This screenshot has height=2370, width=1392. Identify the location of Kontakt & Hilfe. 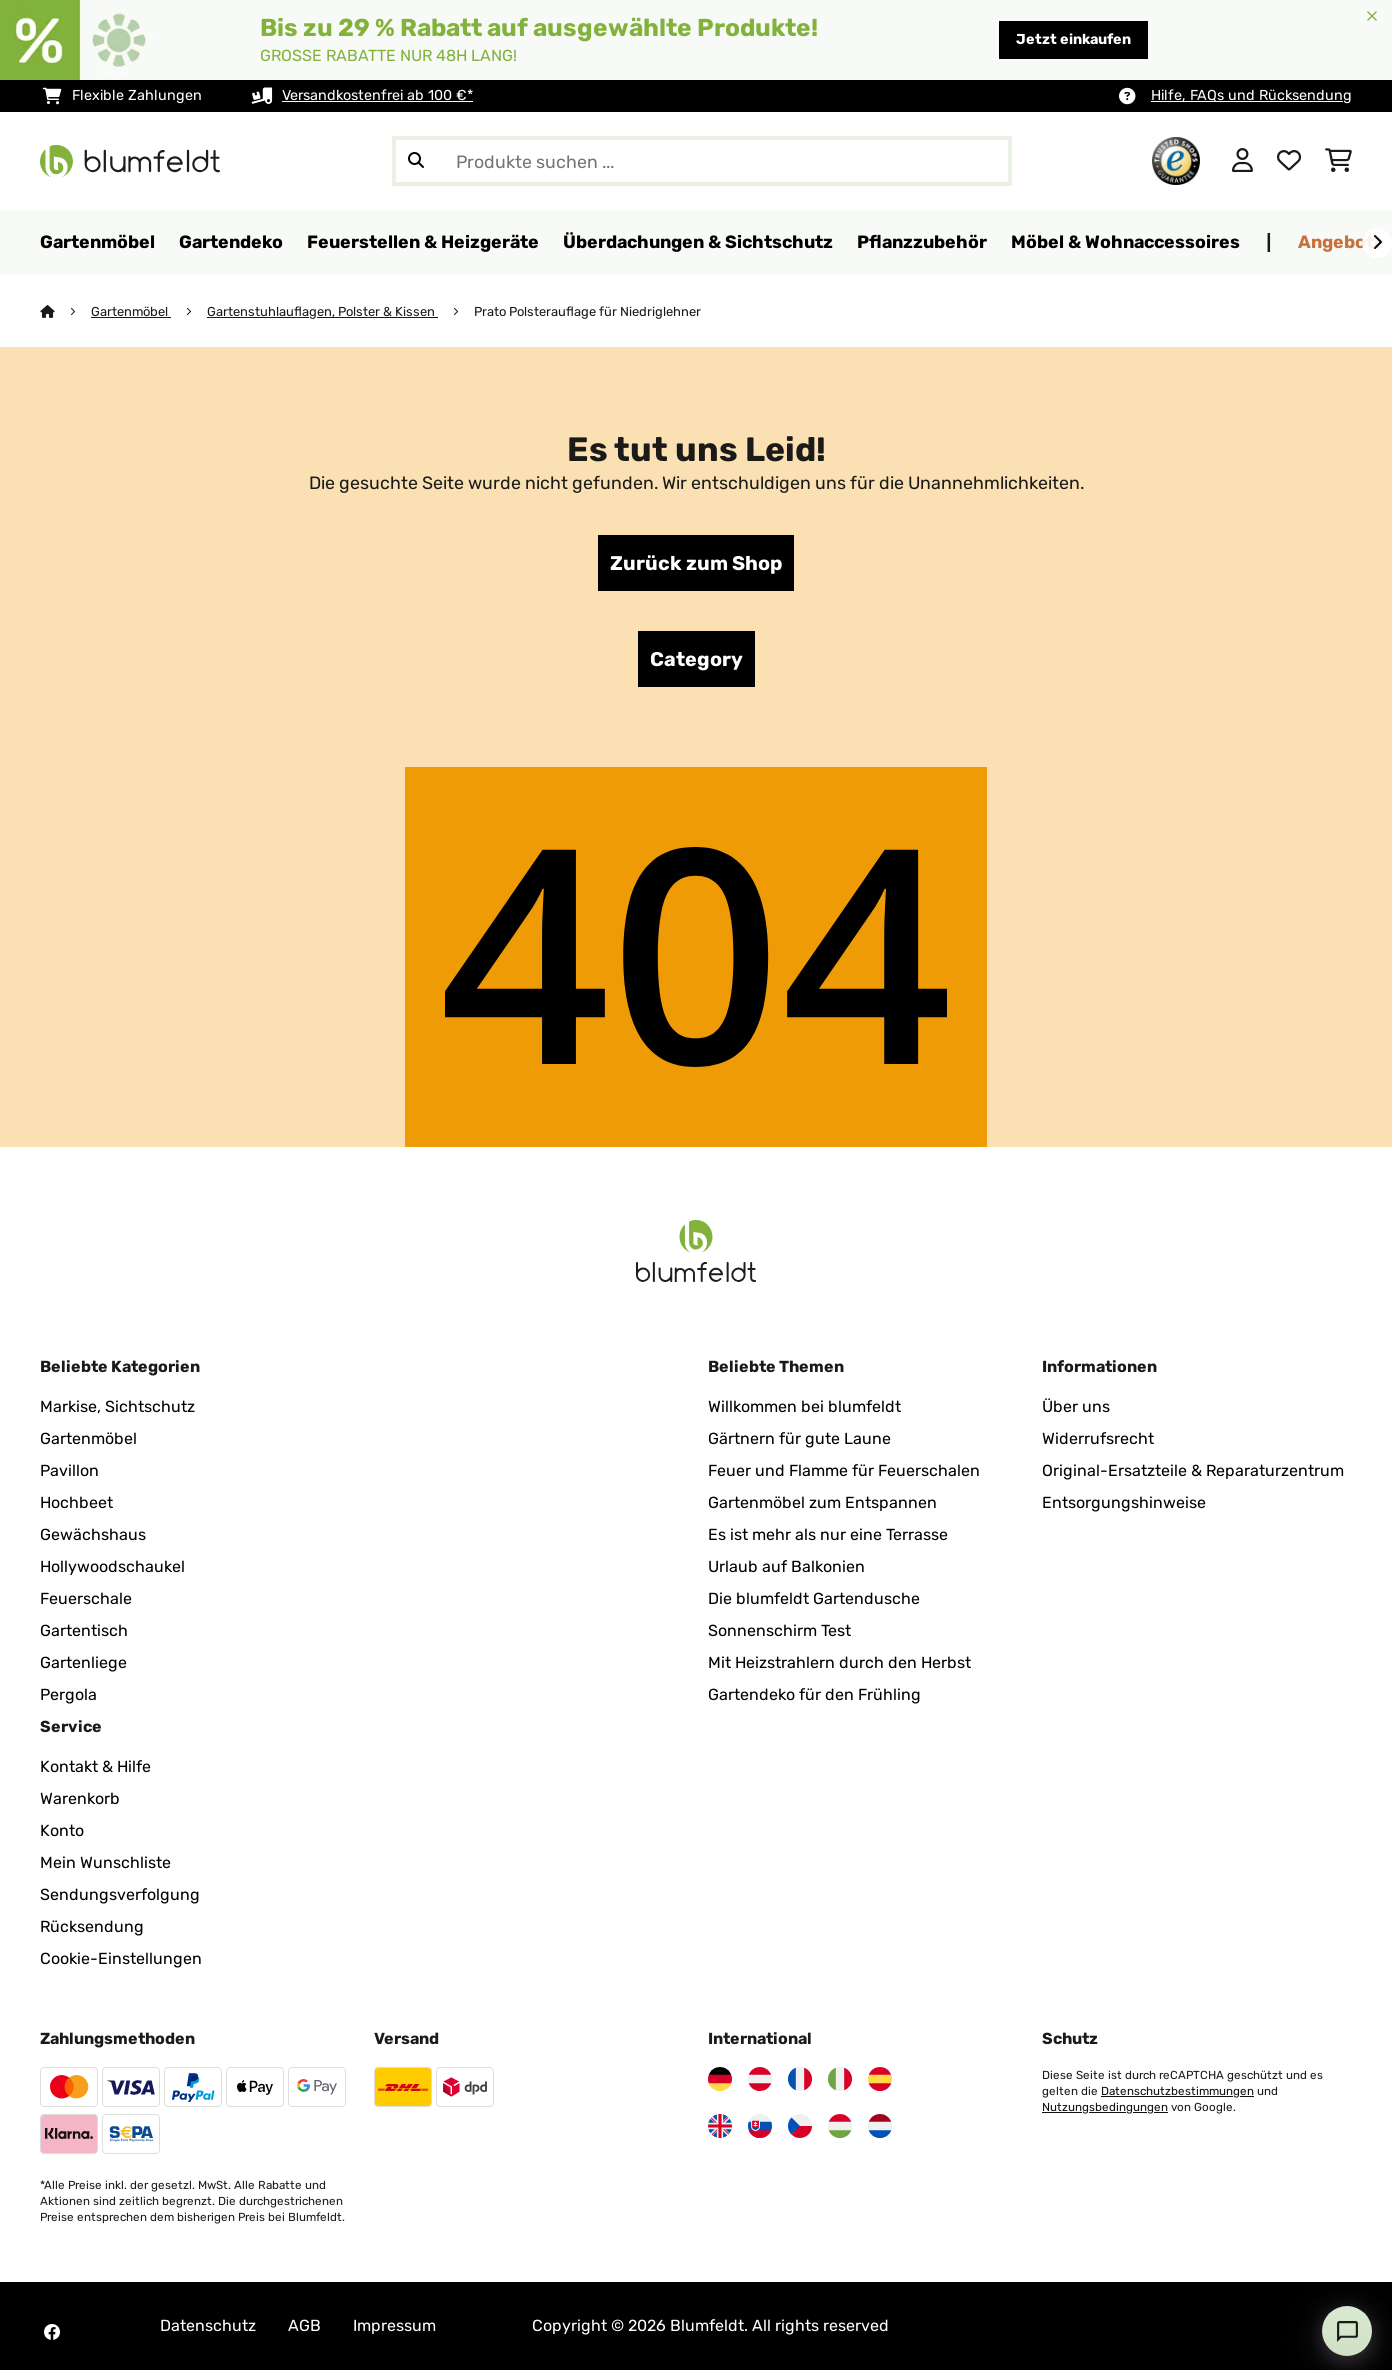
(95, 1766).